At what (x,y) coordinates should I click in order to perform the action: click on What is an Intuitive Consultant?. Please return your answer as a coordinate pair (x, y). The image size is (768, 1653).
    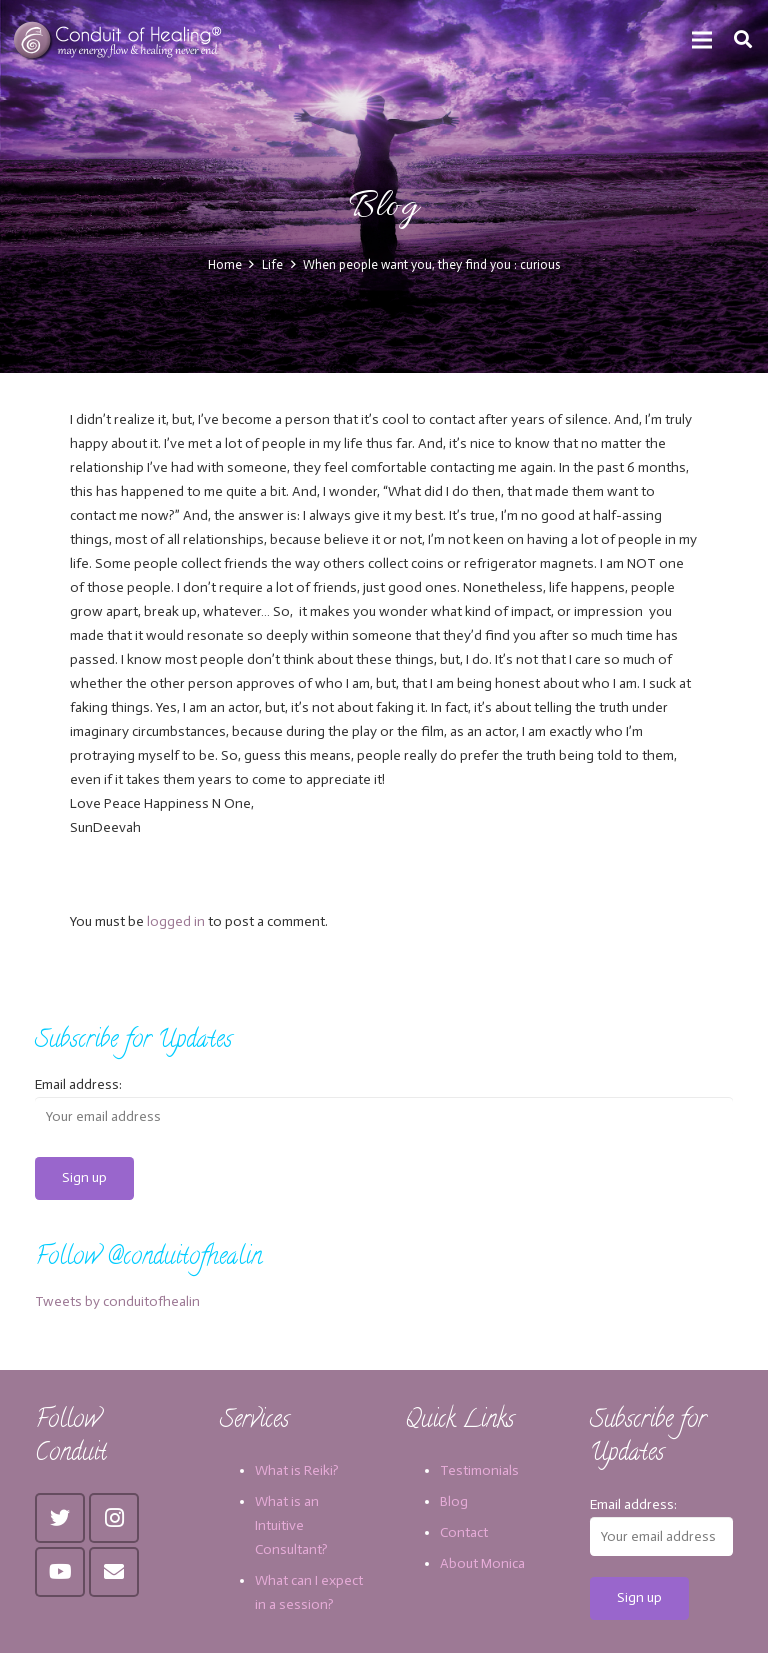
    Looking at the image, I should click on (291, 1525).